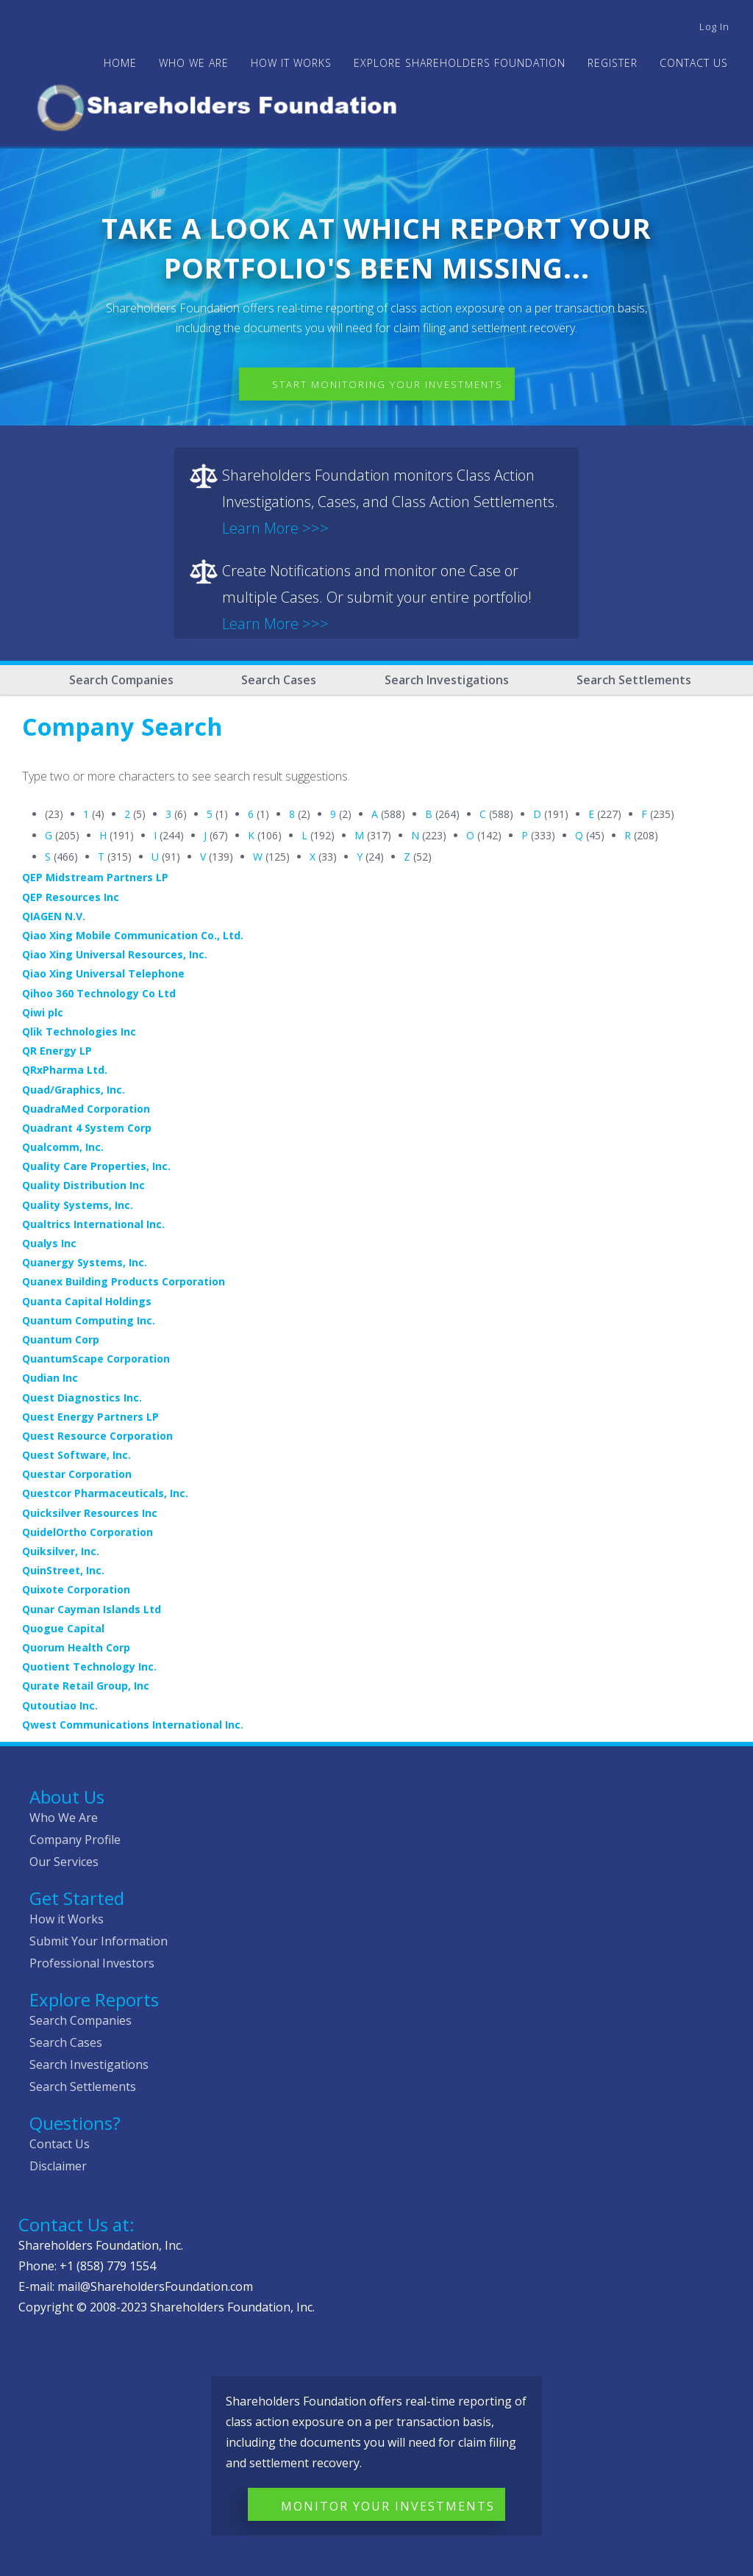  I want to click on Qualys Inc, so click(49, 1243).